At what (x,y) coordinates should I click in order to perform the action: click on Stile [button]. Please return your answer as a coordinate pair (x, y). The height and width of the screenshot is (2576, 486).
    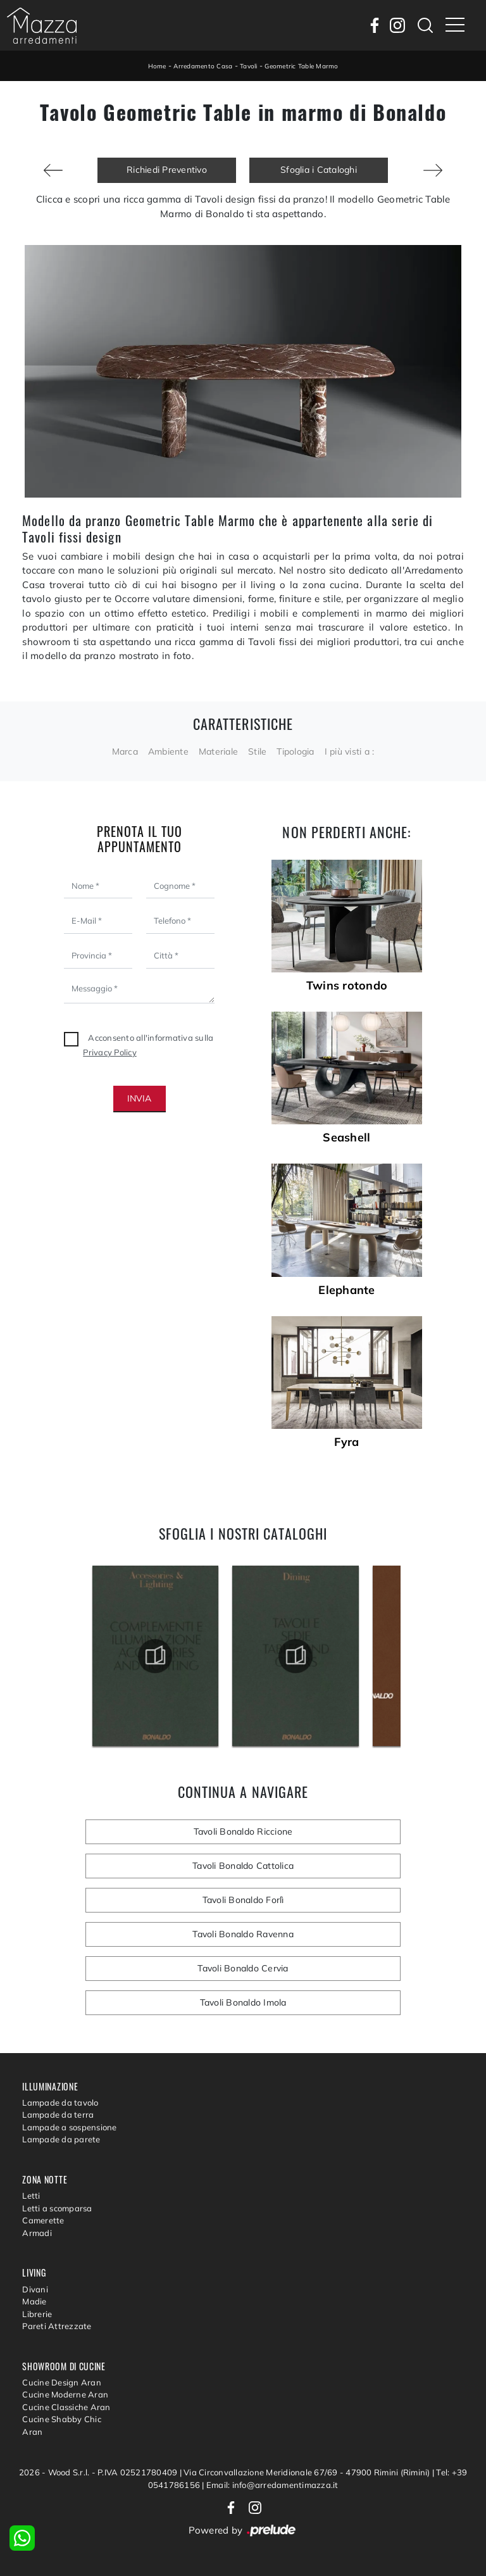
    Looking at the image, I should click on (257, 751).